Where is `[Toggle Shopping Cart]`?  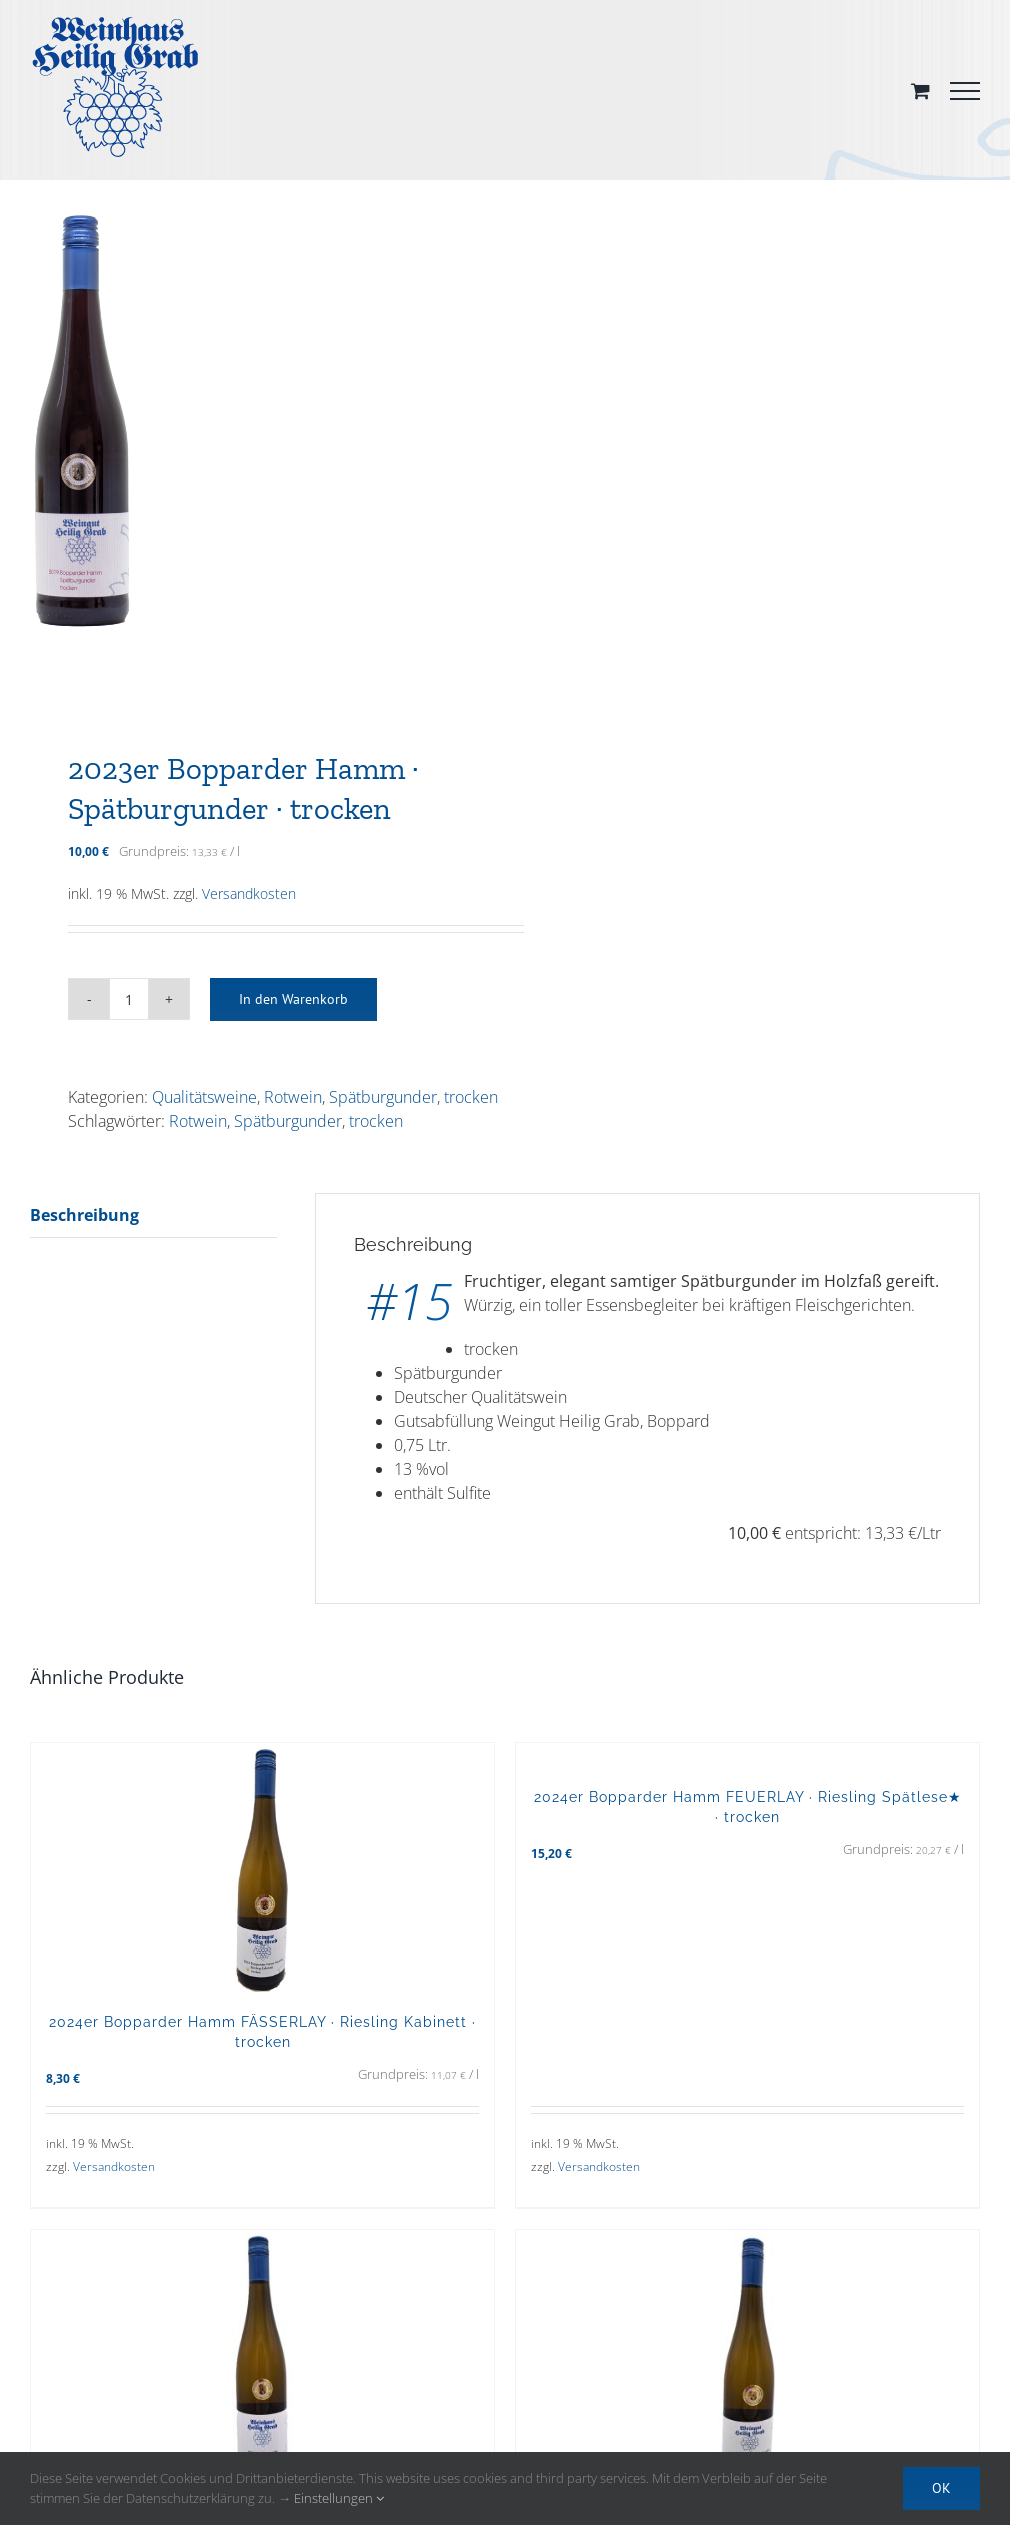
[Toggle Shopping Cart] is located at coordinates (920, 90).